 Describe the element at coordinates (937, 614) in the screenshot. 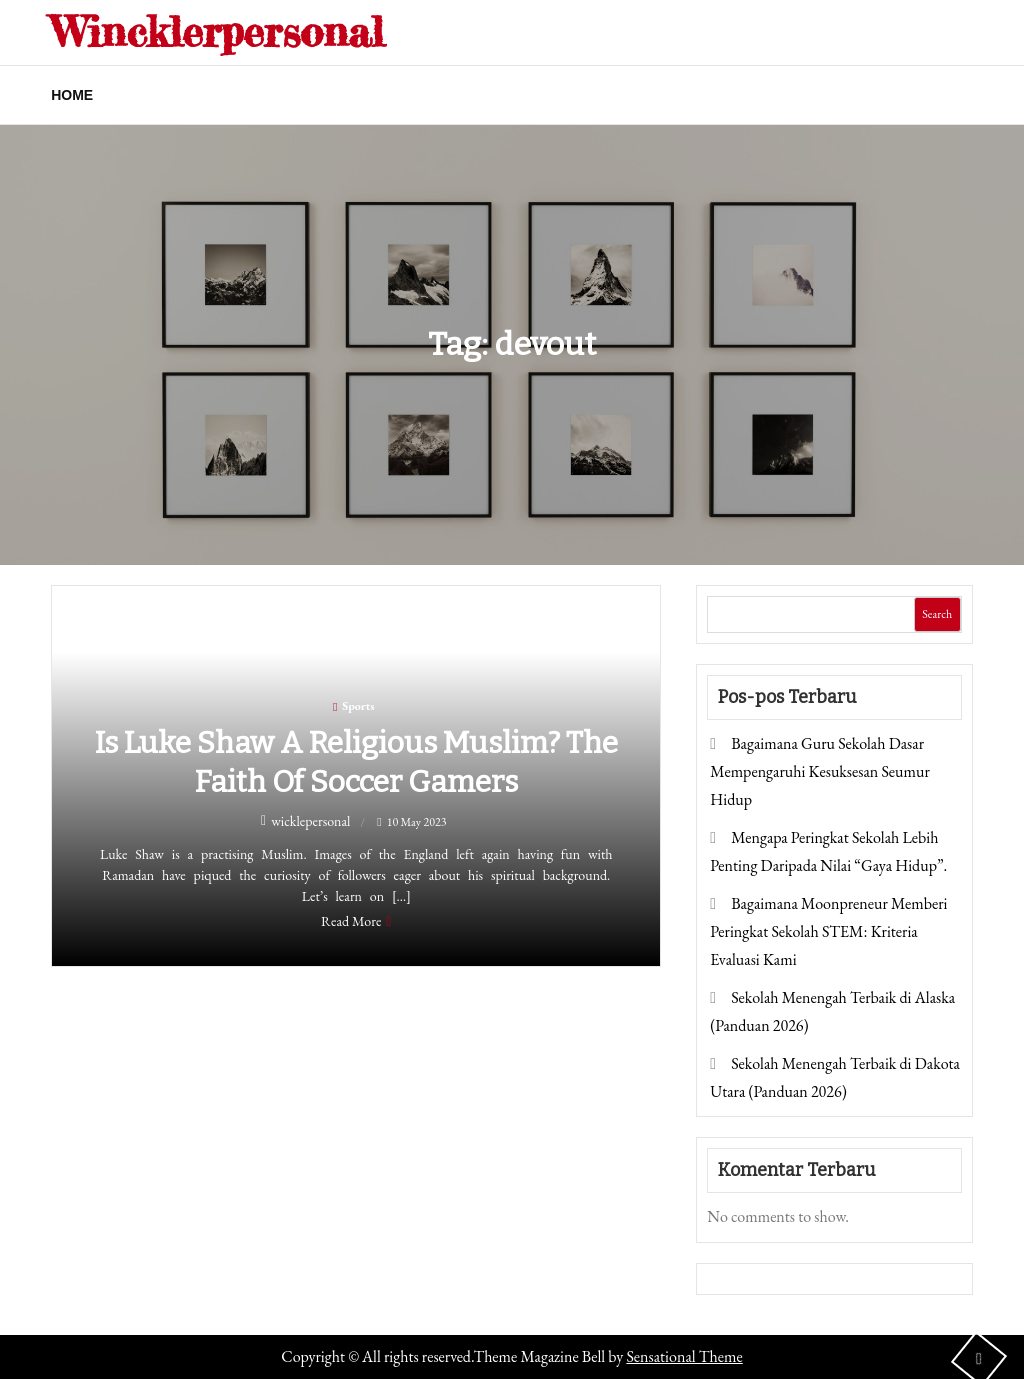

I see `Search` at that location.